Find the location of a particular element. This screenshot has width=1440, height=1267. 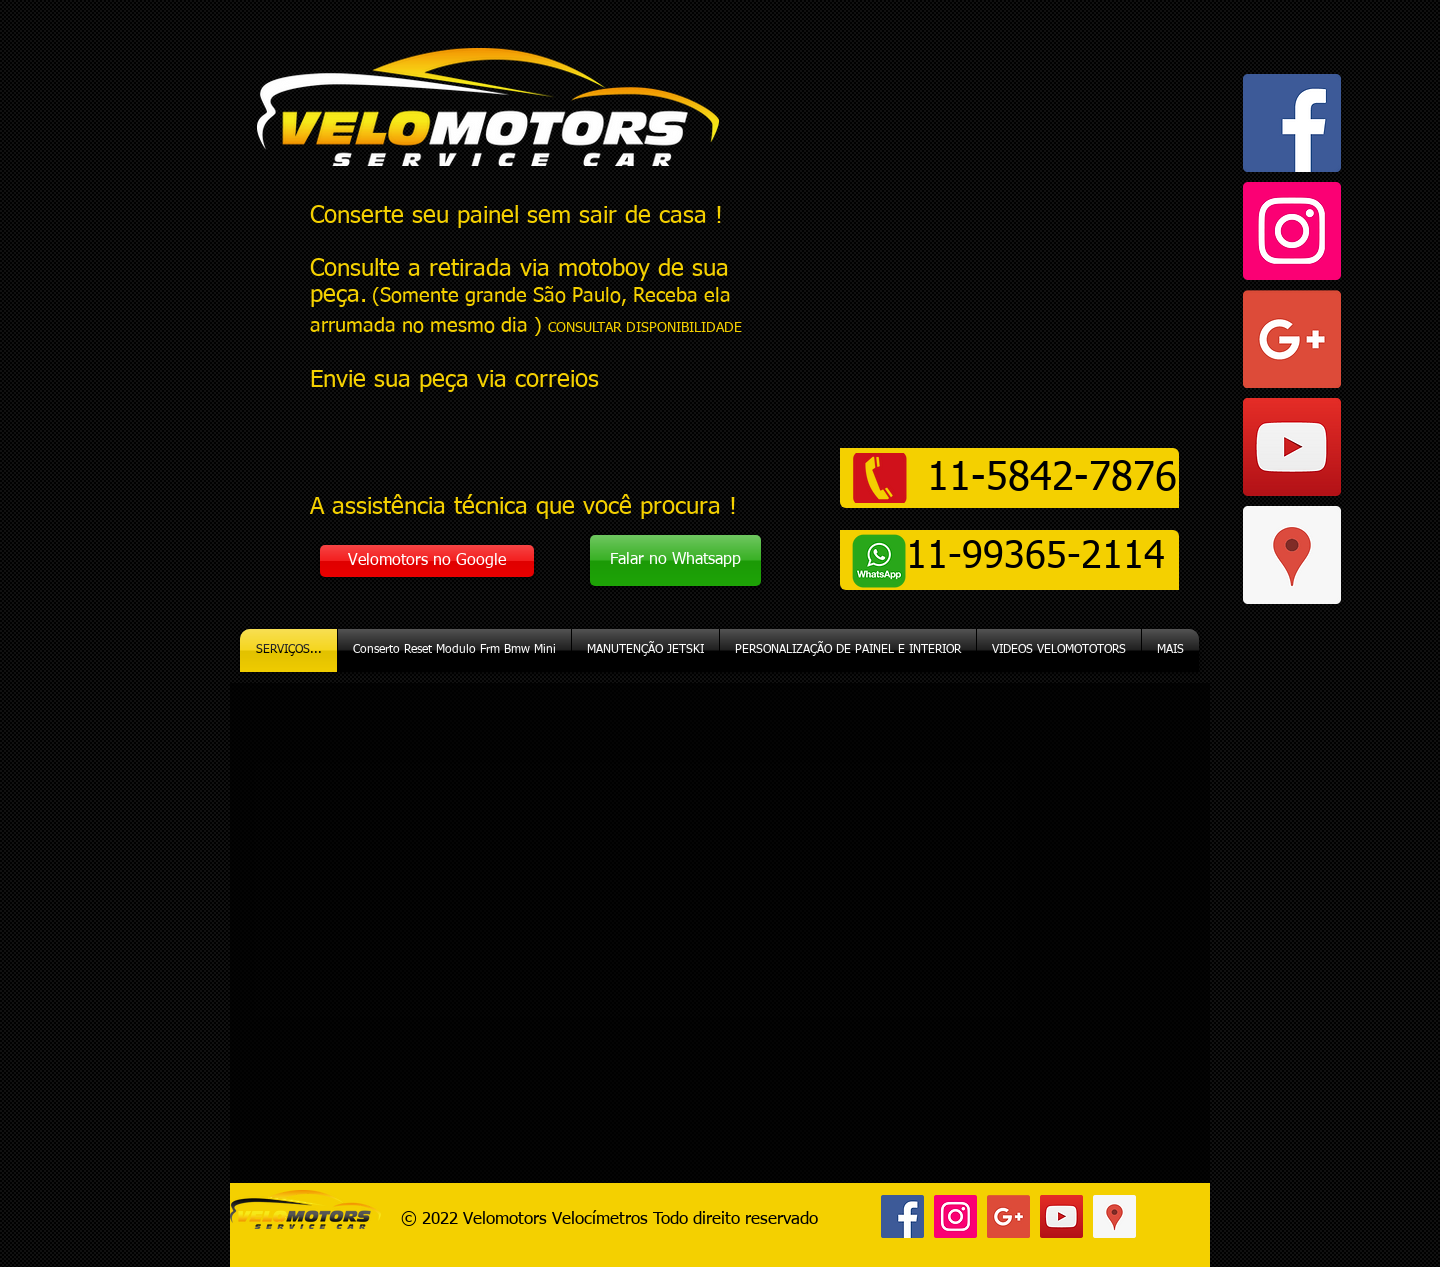

[Velomotors no Google] is located at coordinates (427, 561).